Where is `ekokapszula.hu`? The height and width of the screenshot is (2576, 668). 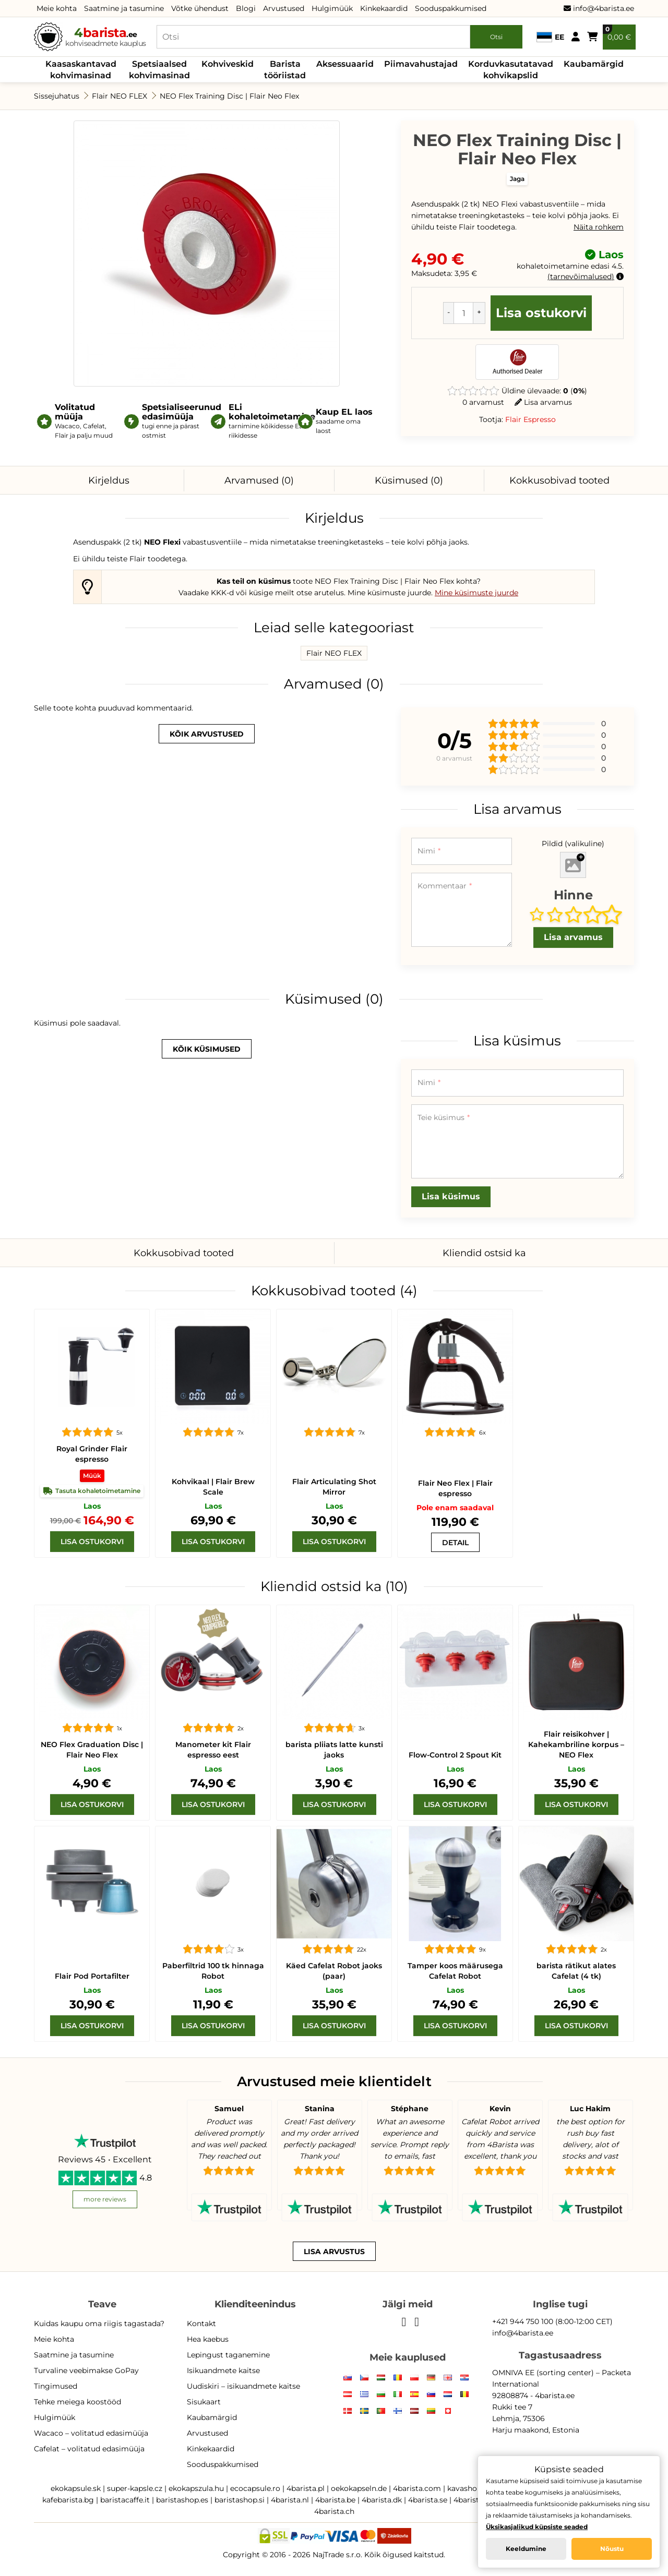 ekokapszula.hu is located at coordinates (196, 2488).